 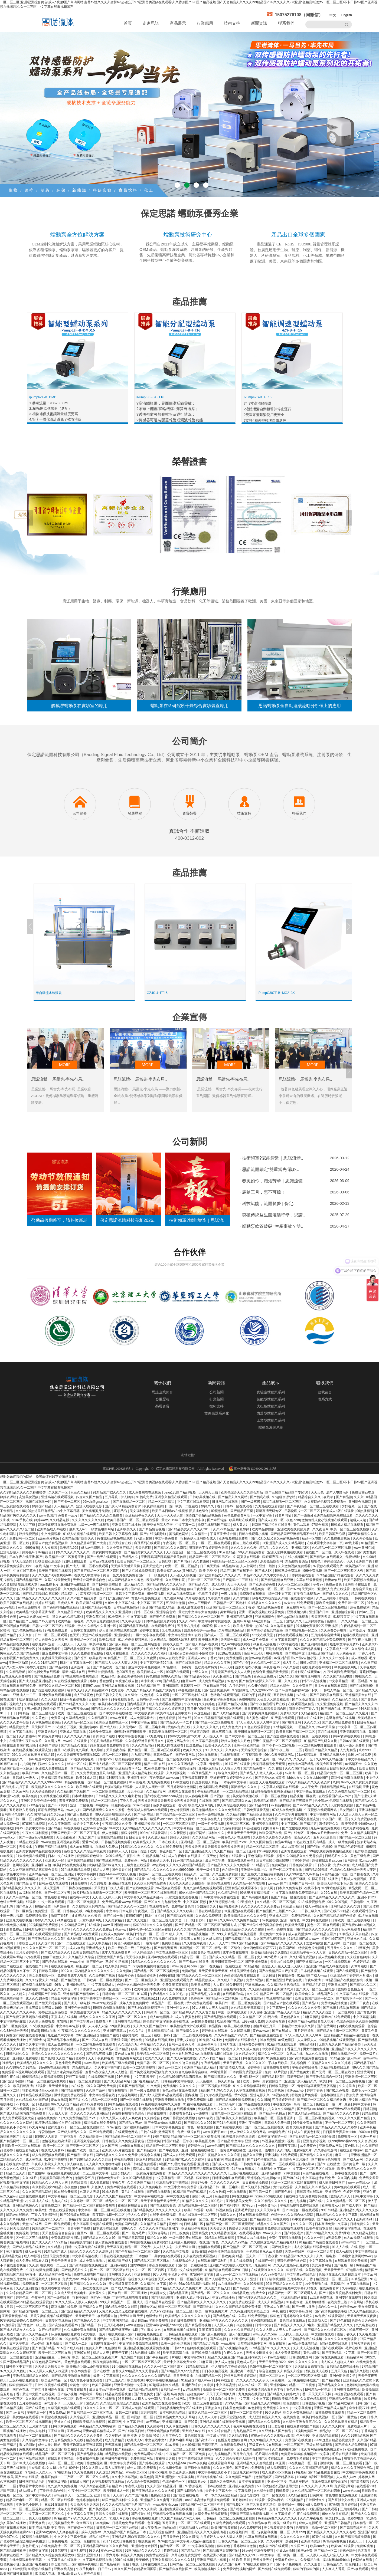 I want to click on 在线观看精品国产, so click(x=279, y=1998).